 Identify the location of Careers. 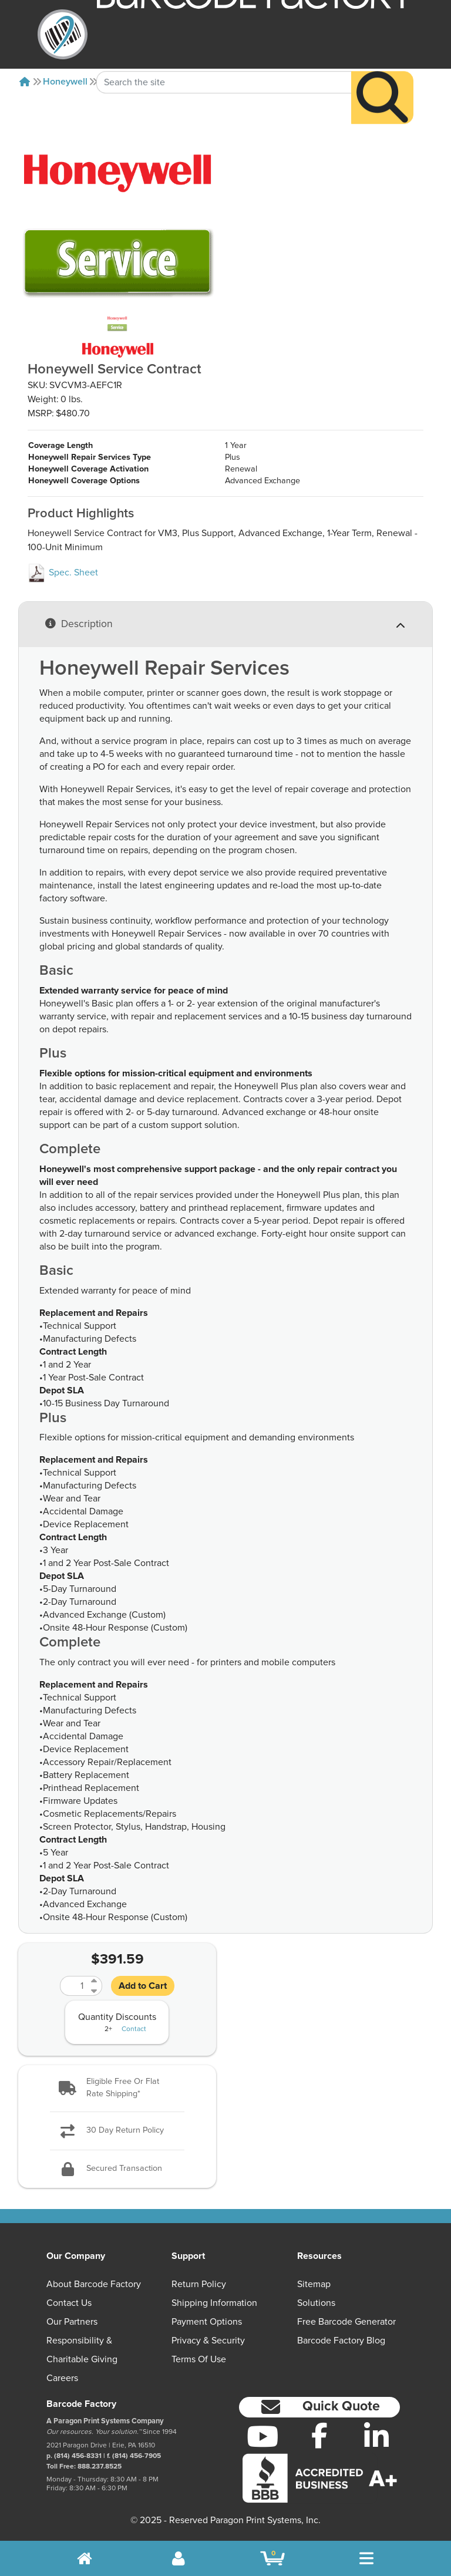
(62, 2378).